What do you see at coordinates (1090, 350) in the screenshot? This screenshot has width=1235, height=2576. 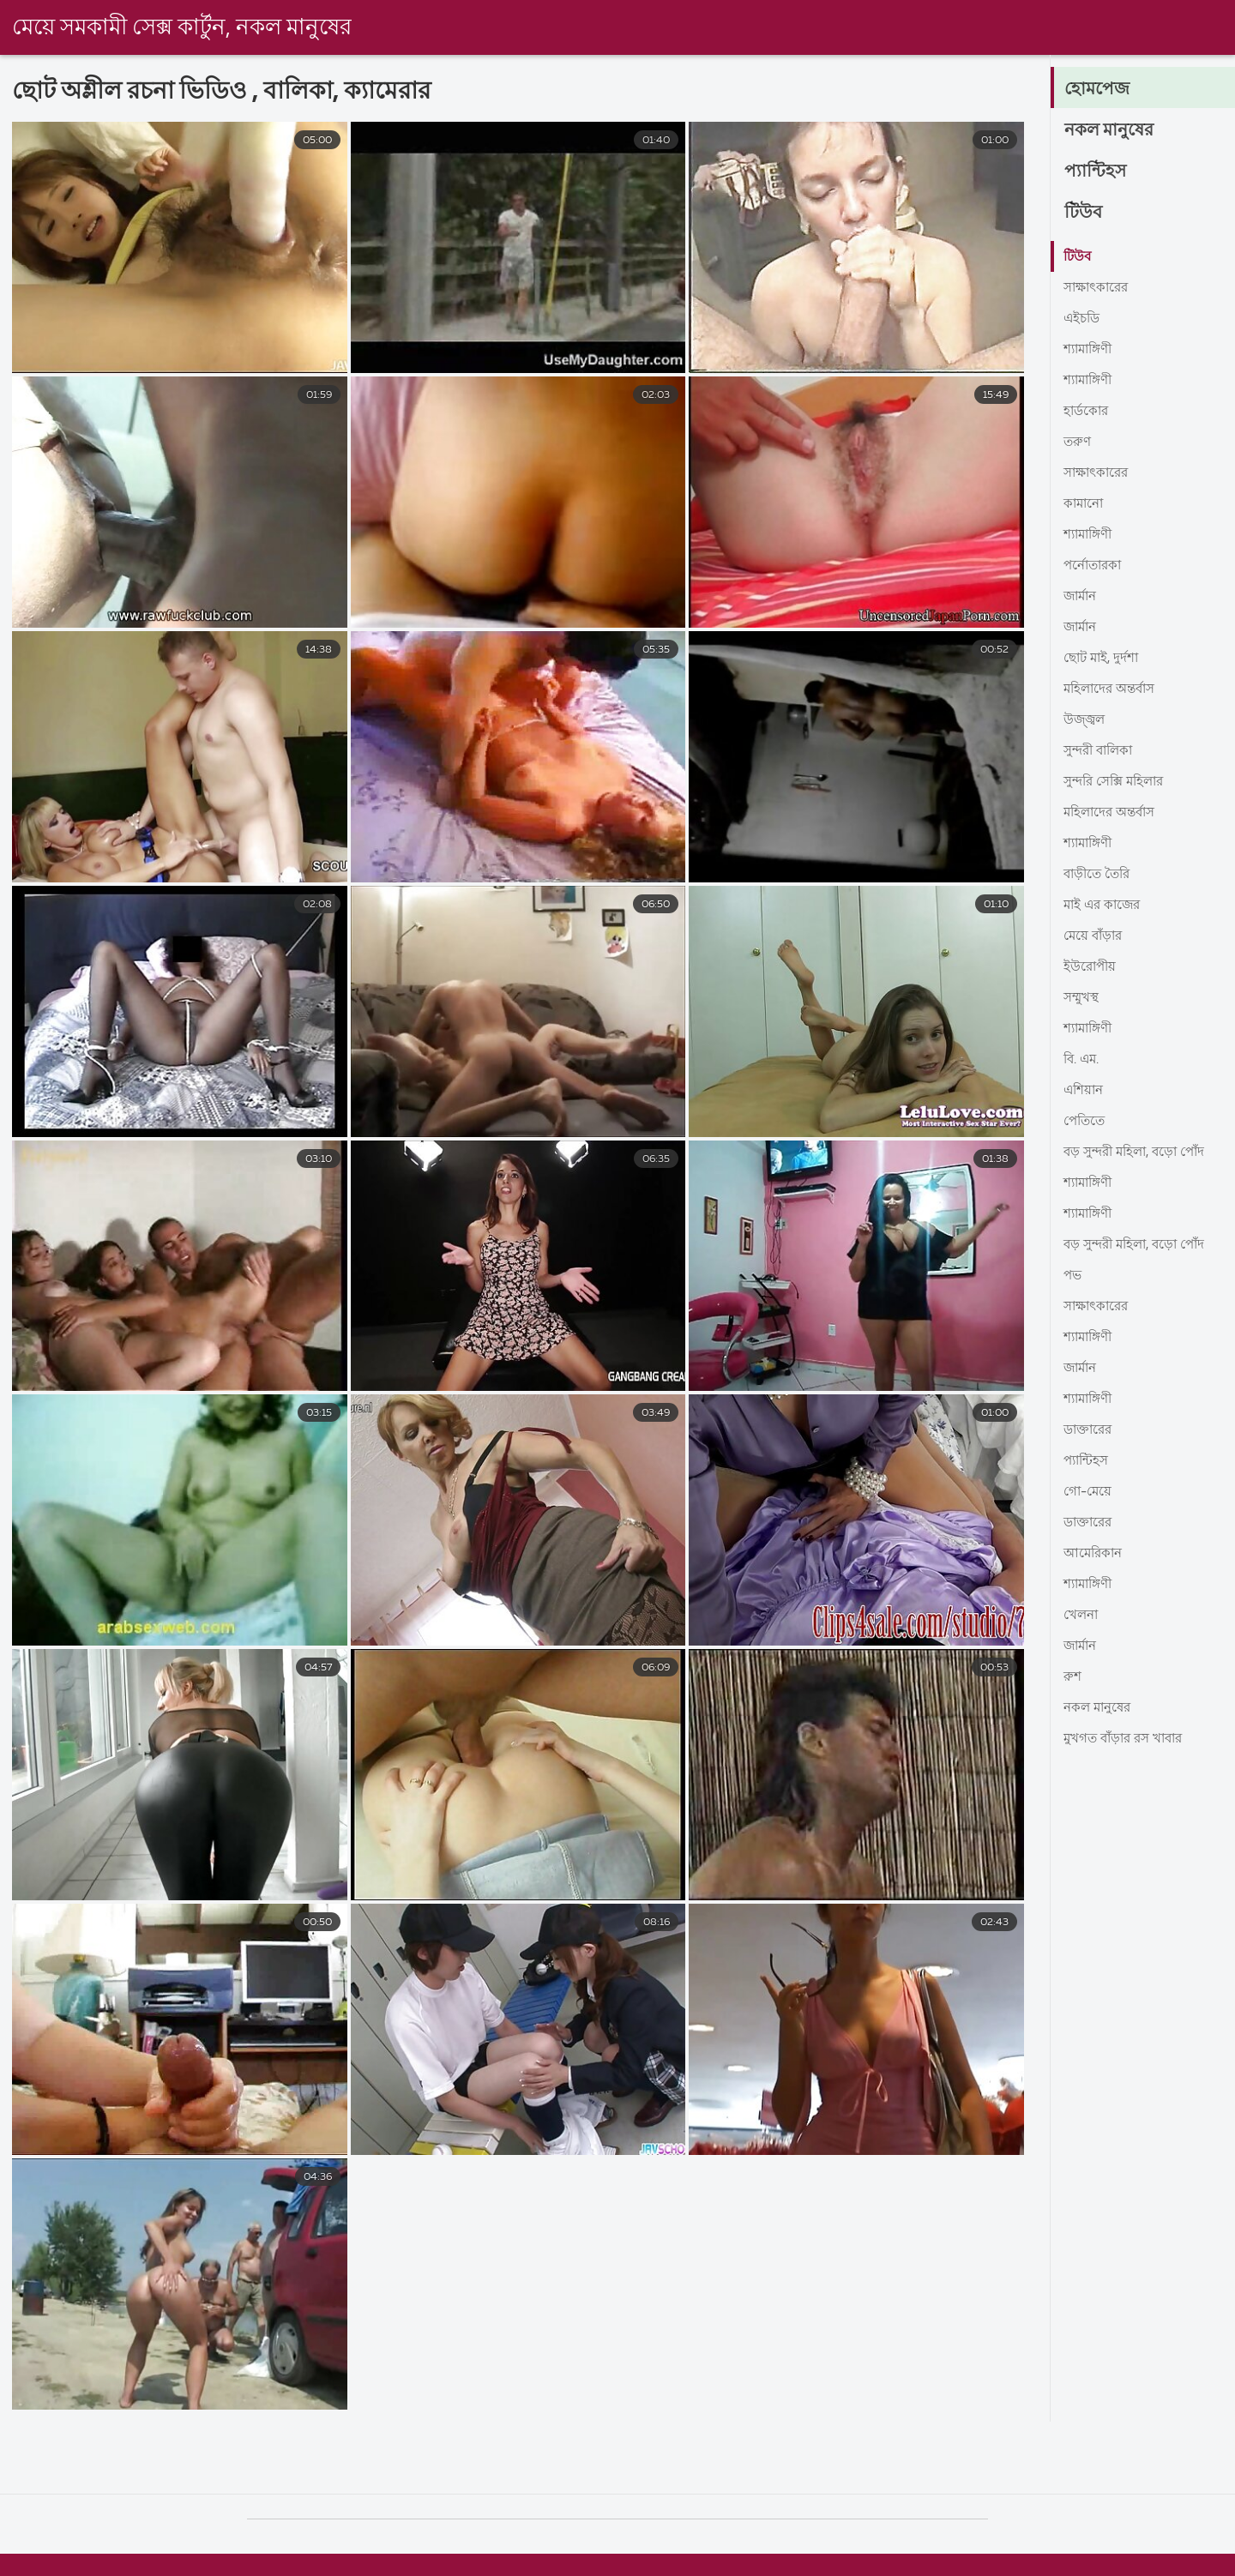 I see `শ্যামাঙ্গিণী` at bounding box center [1090, 350].